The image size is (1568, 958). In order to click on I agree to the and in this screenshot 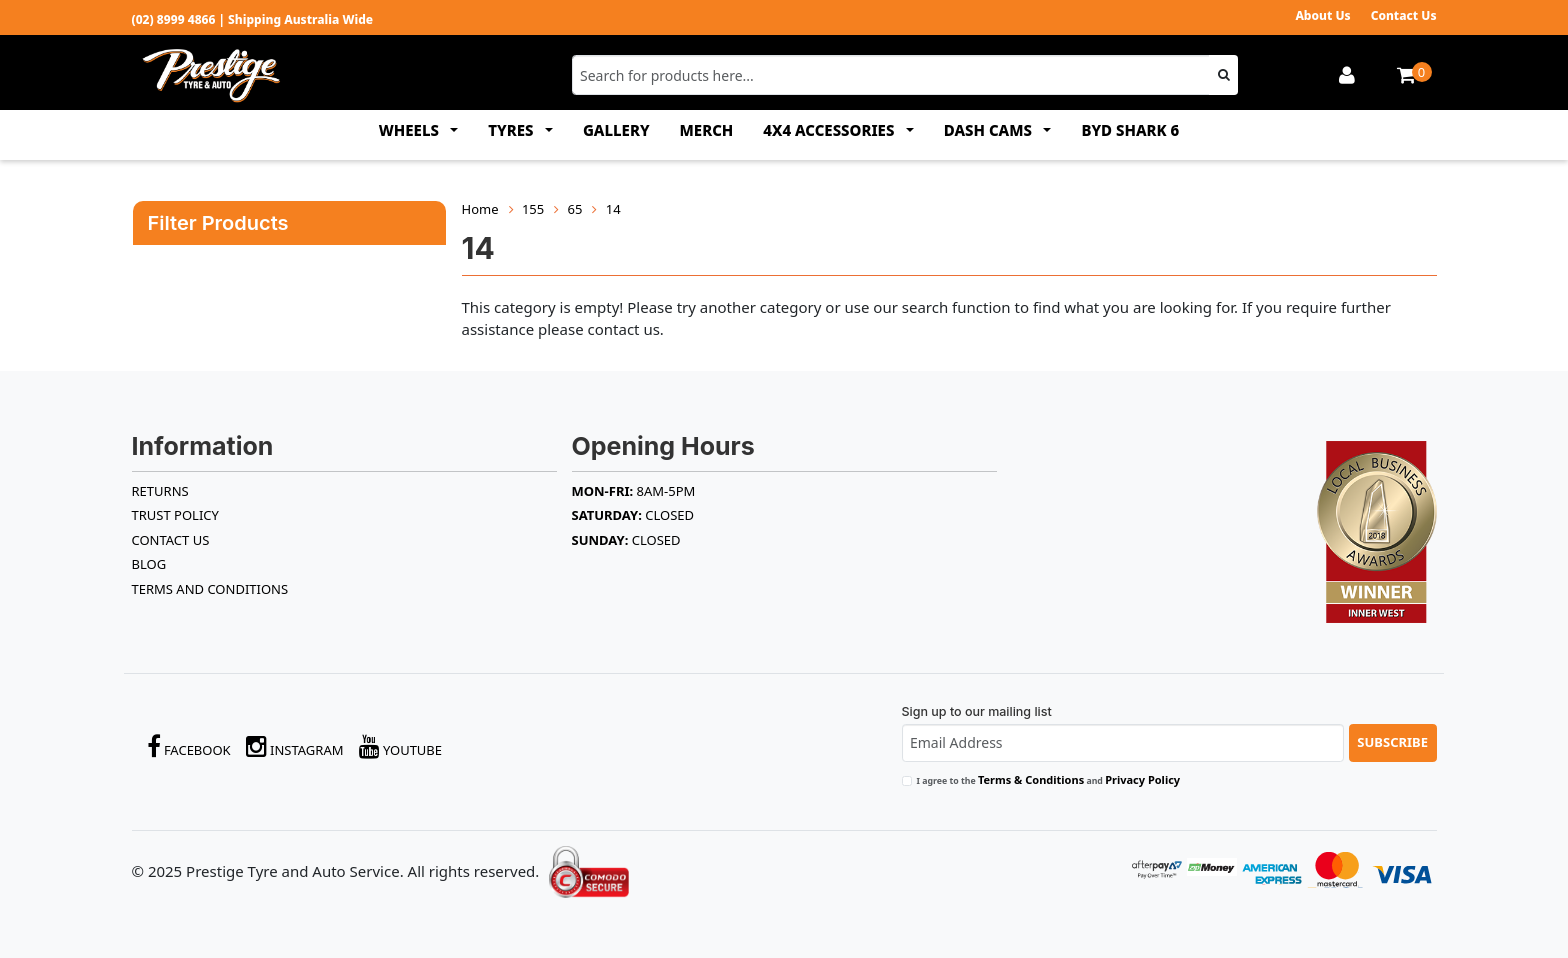, I will do `click(1049, 779)`.